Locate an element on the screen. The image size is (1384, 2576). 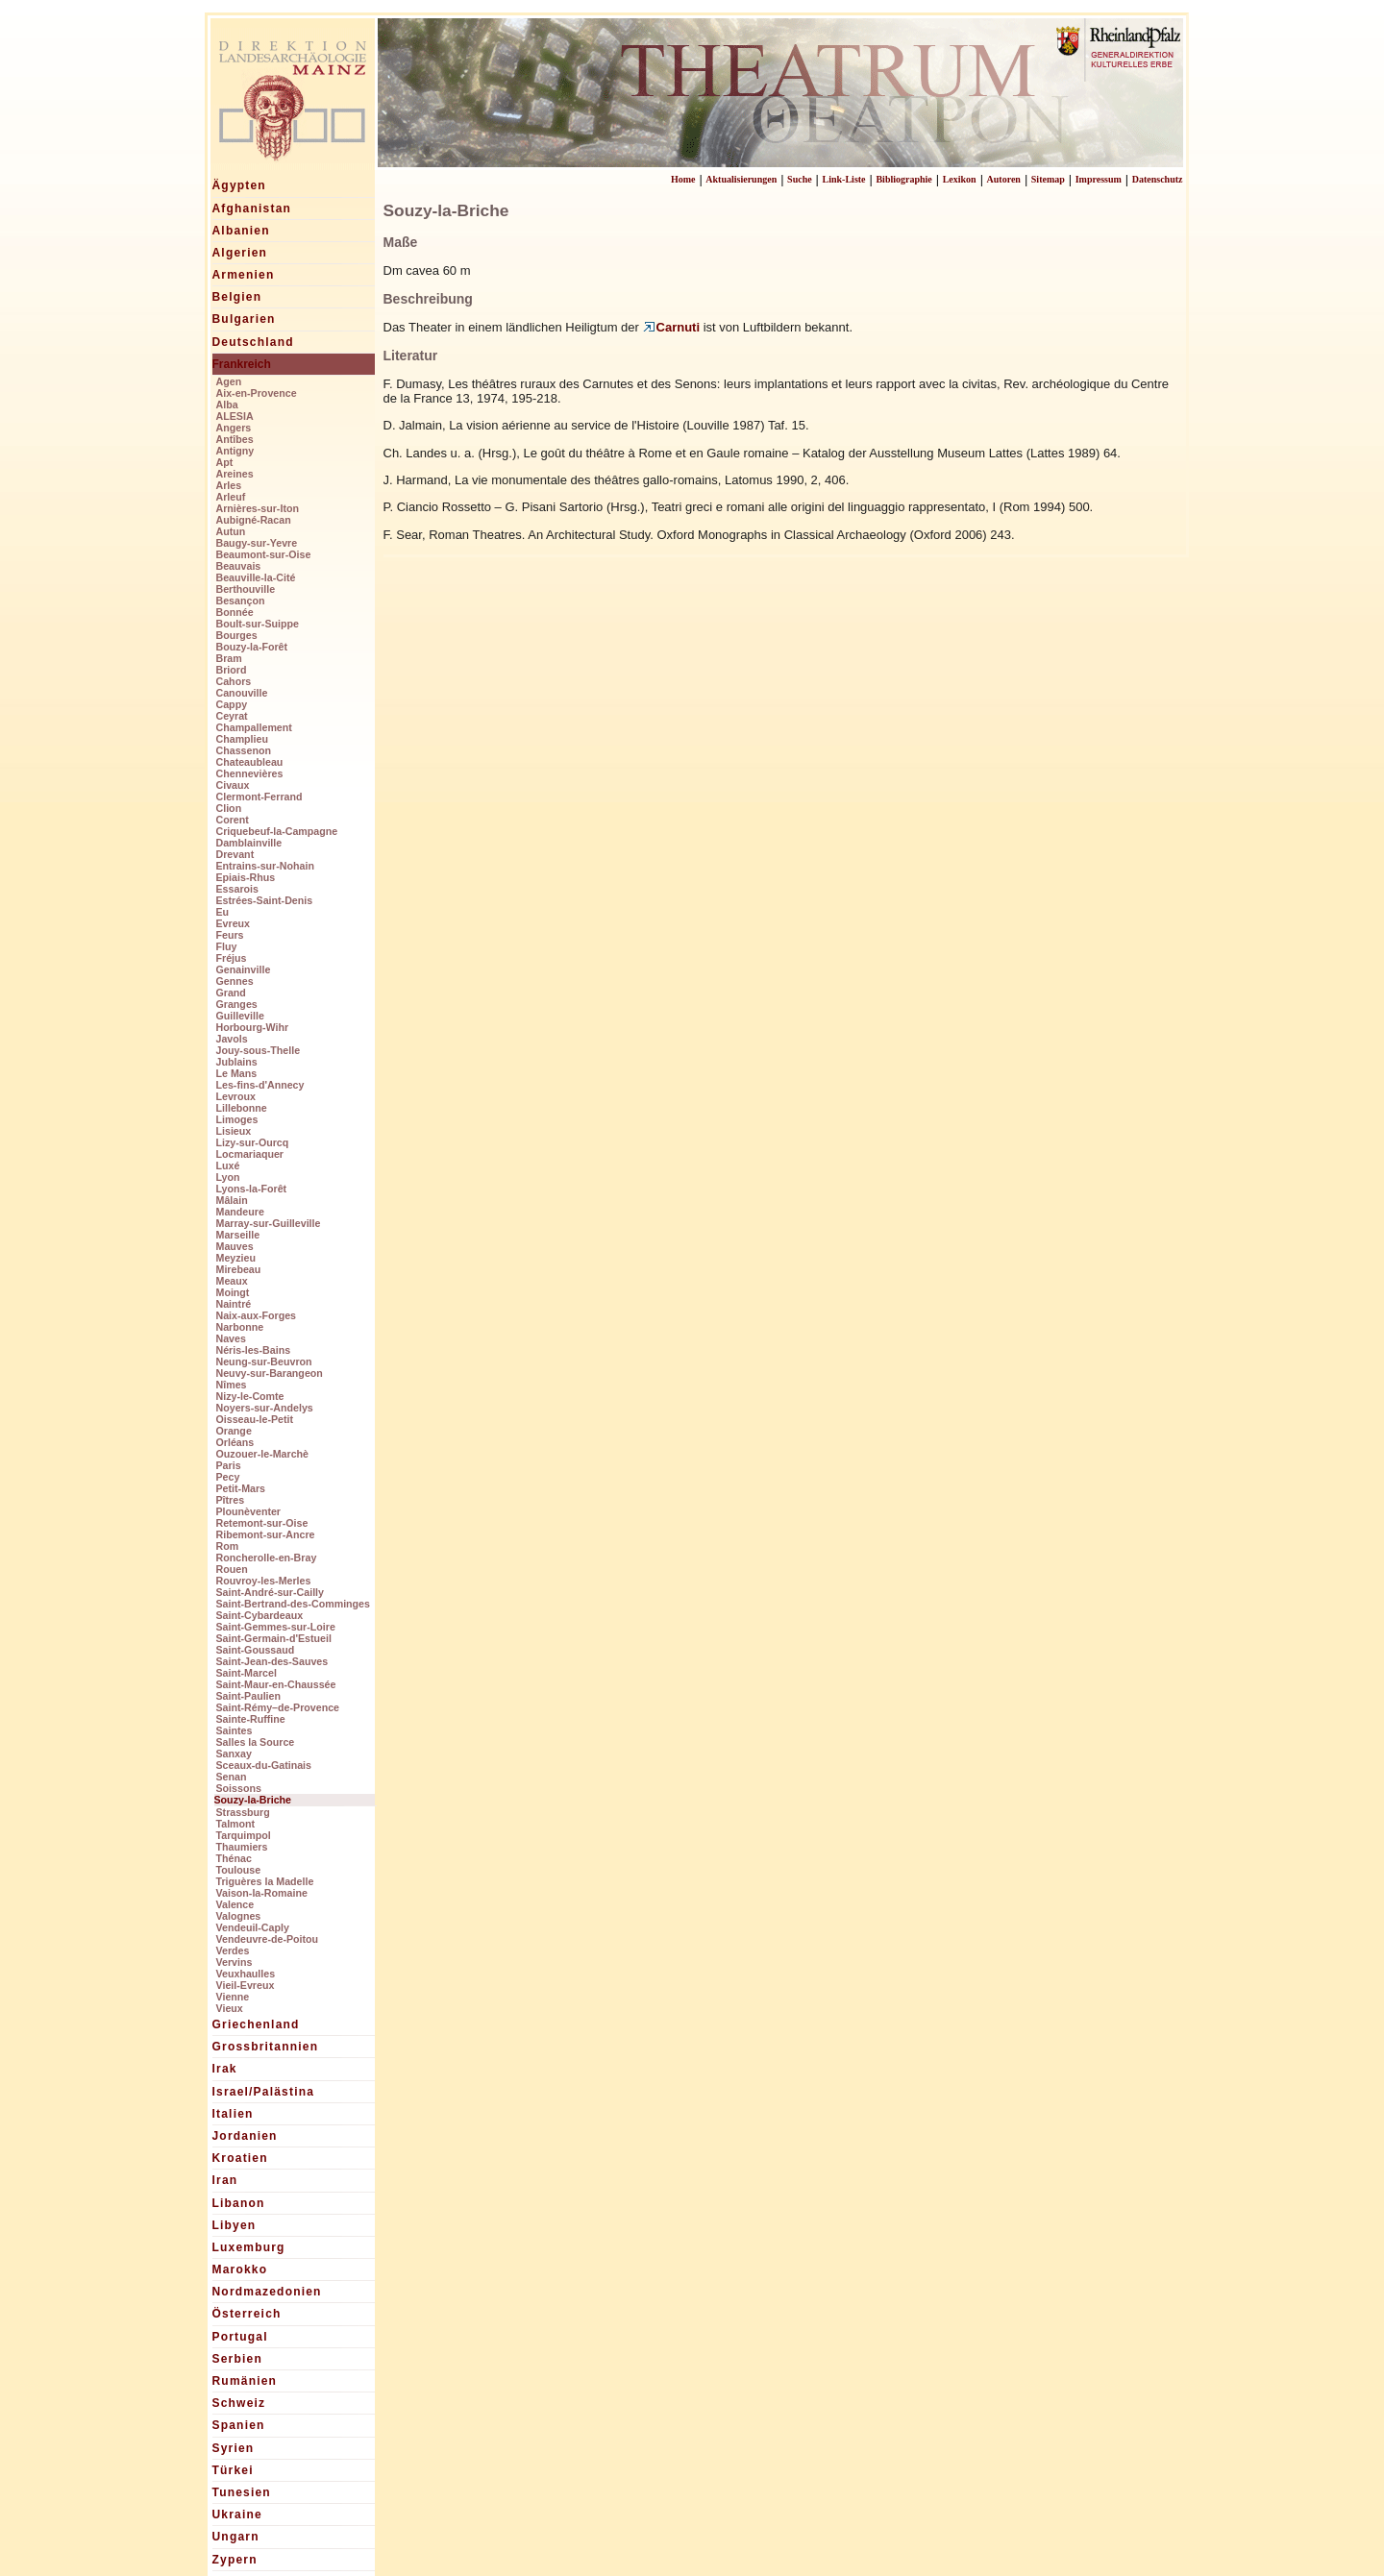
Boult-sur-Suippe is located at coordinates (257, 623).